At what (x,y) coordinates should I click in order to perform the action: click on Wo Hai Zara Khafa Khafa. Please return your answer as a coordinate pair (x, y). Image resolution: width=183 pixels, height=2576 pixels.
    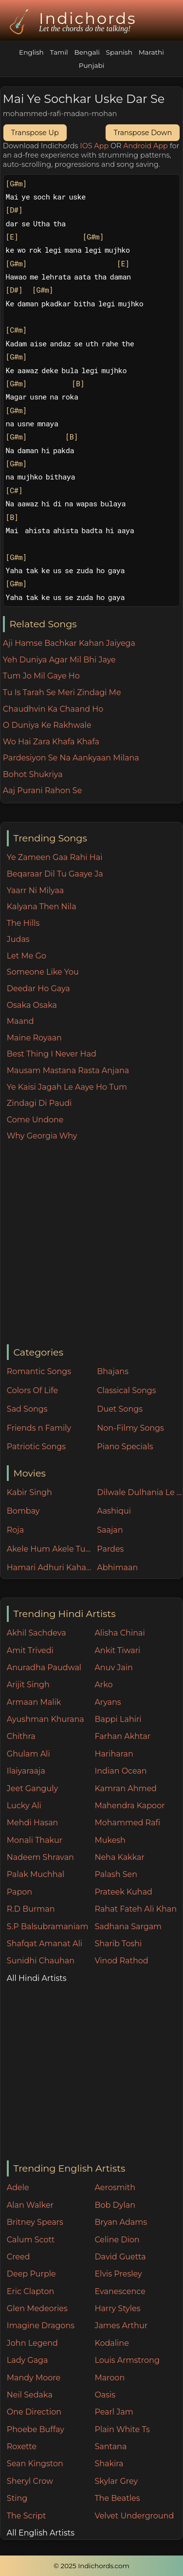
    Looking at the image, I should click on (51, 741).